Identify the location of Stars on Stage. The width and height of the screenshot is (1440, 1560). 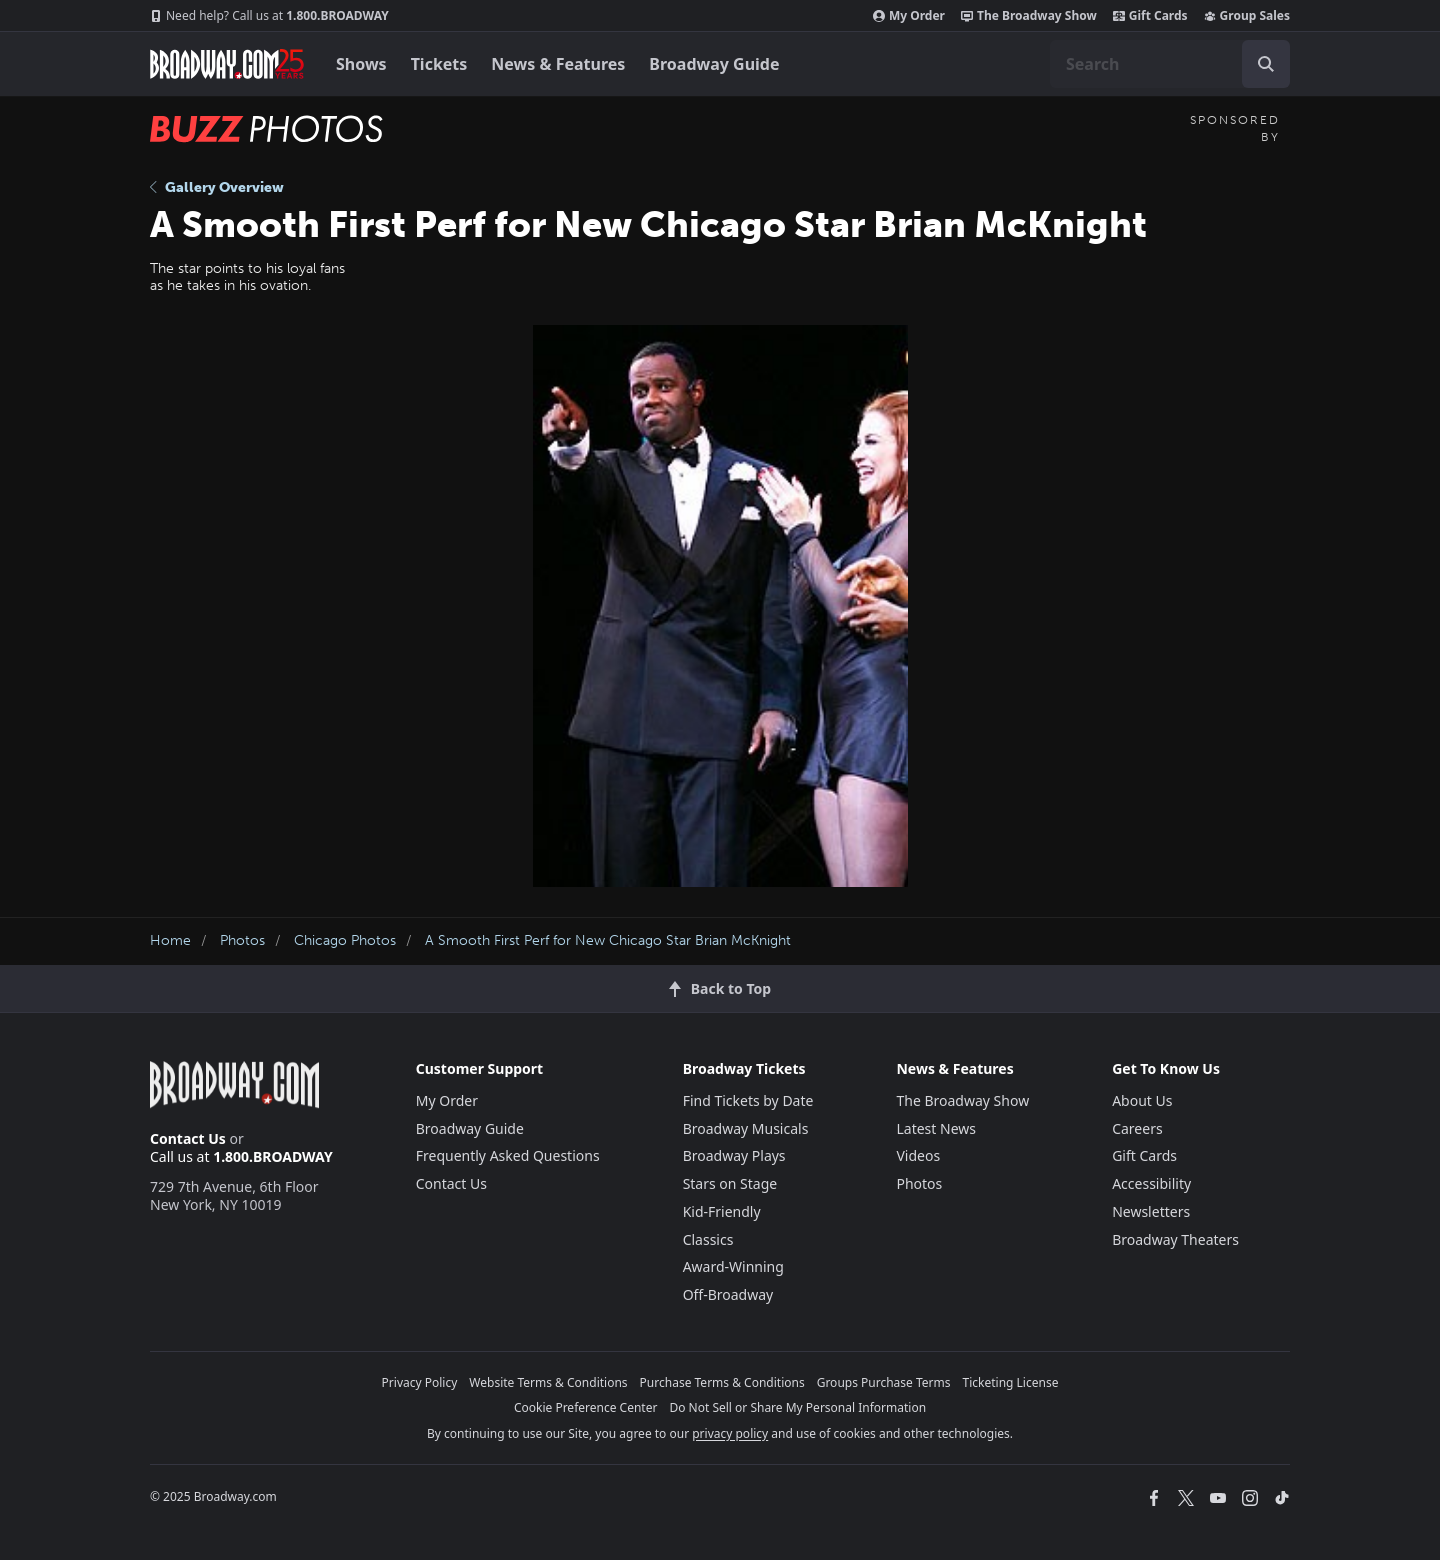
(730, 1183).